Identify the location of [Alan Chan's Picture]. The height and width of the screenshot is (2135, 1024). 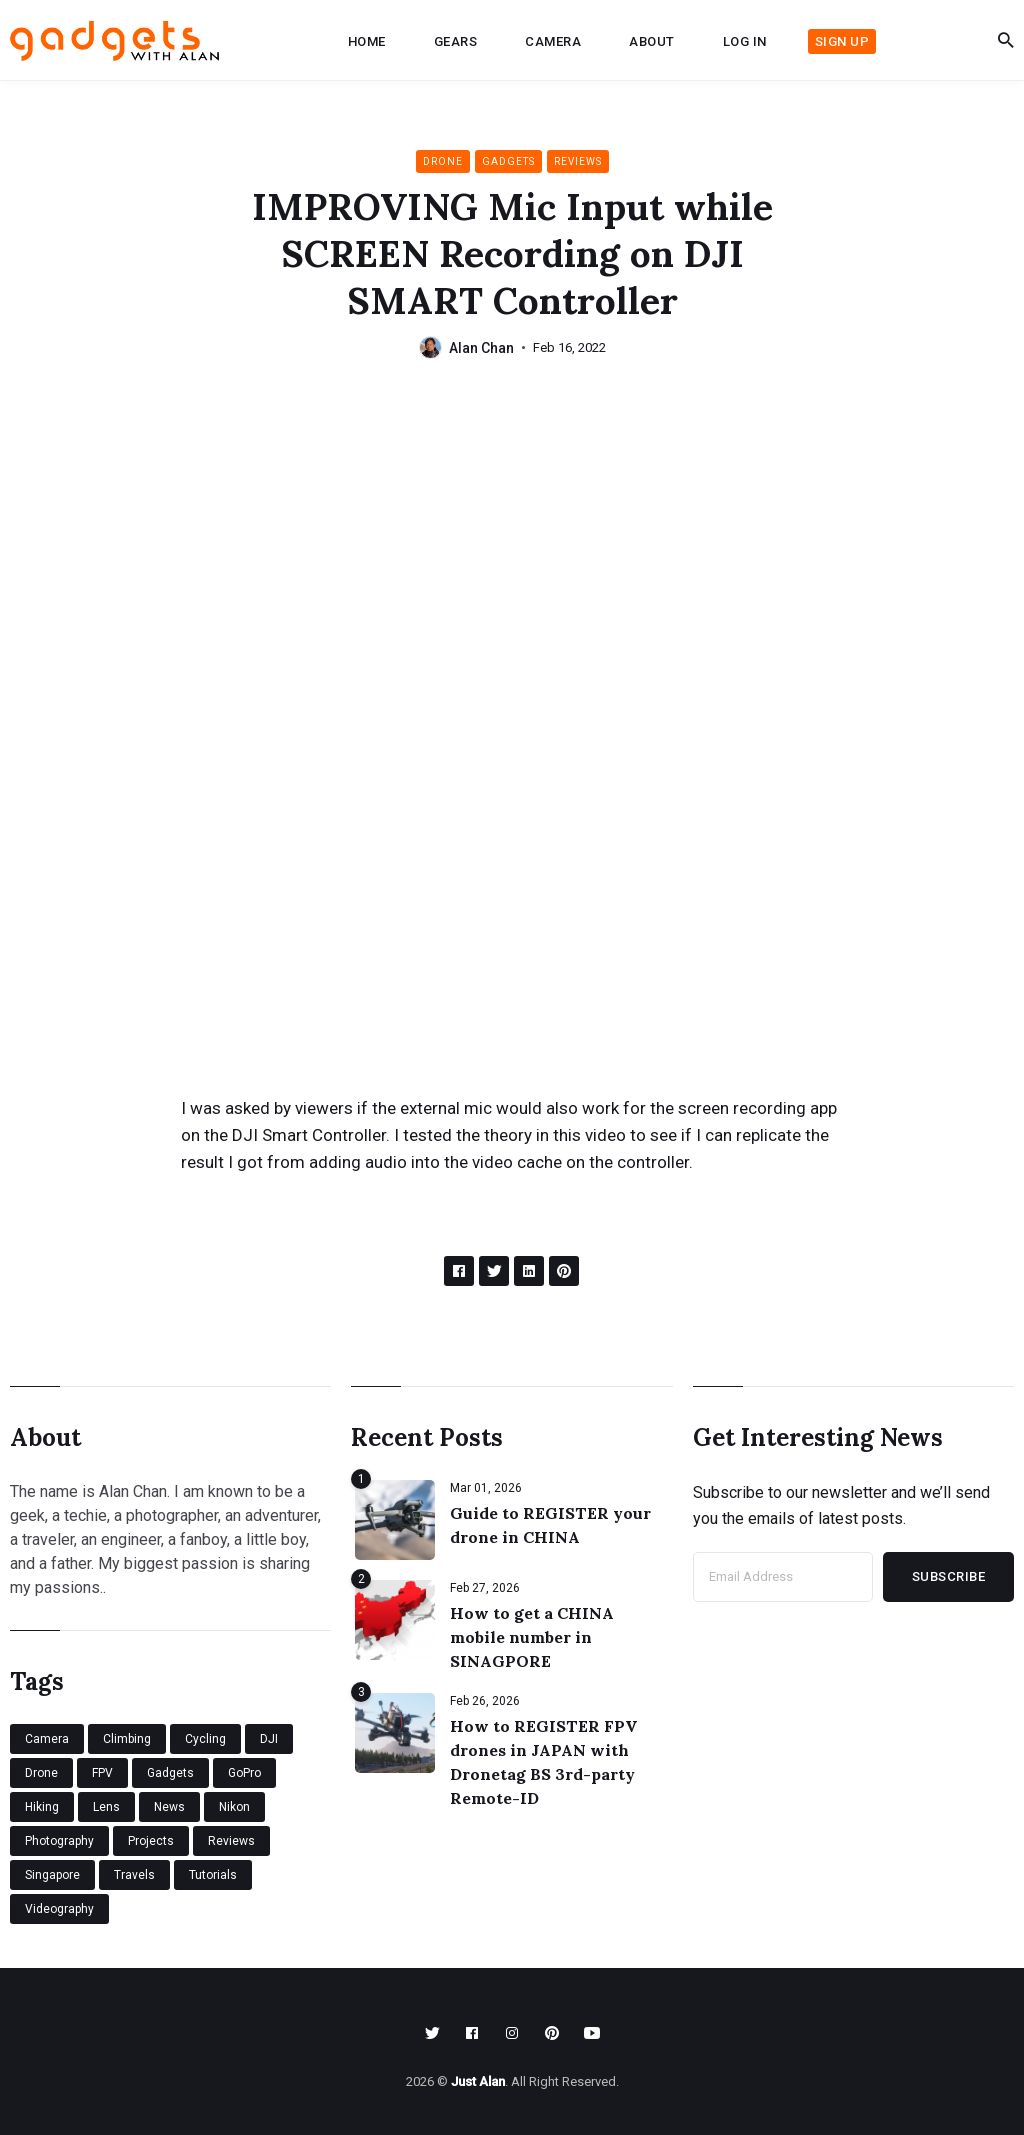
(430, 347).